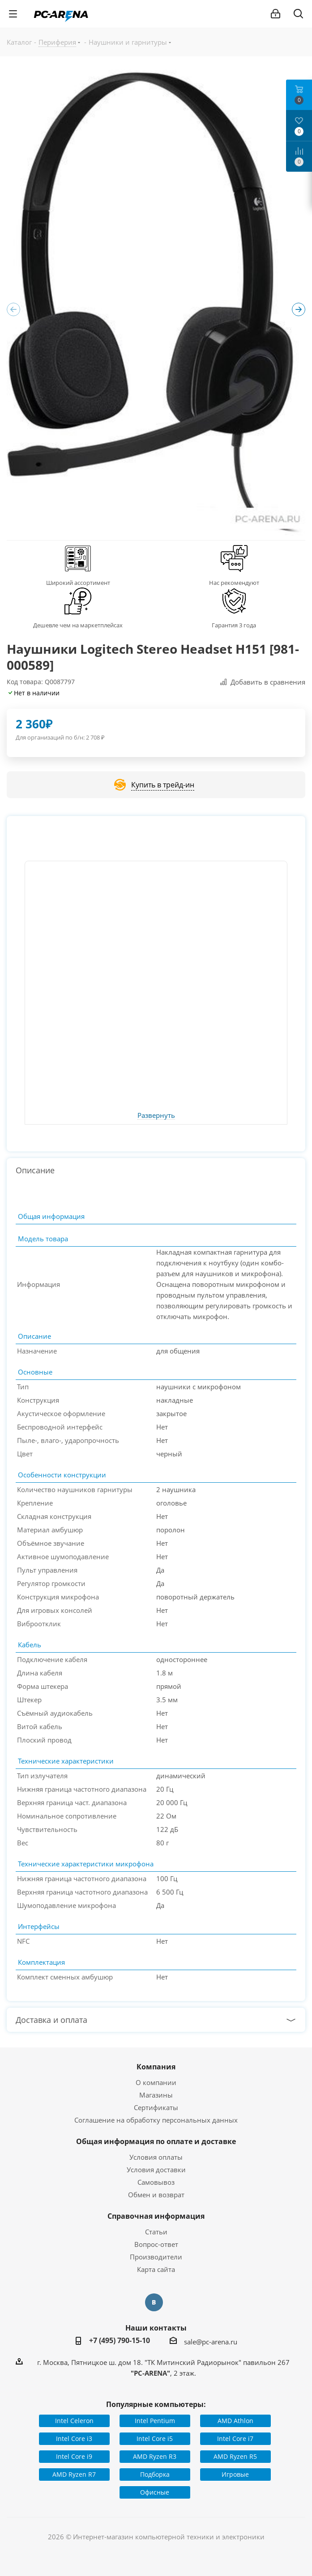 The width and height of the screenshot is (312, 2576). What do you see at coordinates (156, 2256) in the screenshot?
I see `Производители` at bounding box center [156, 2256].